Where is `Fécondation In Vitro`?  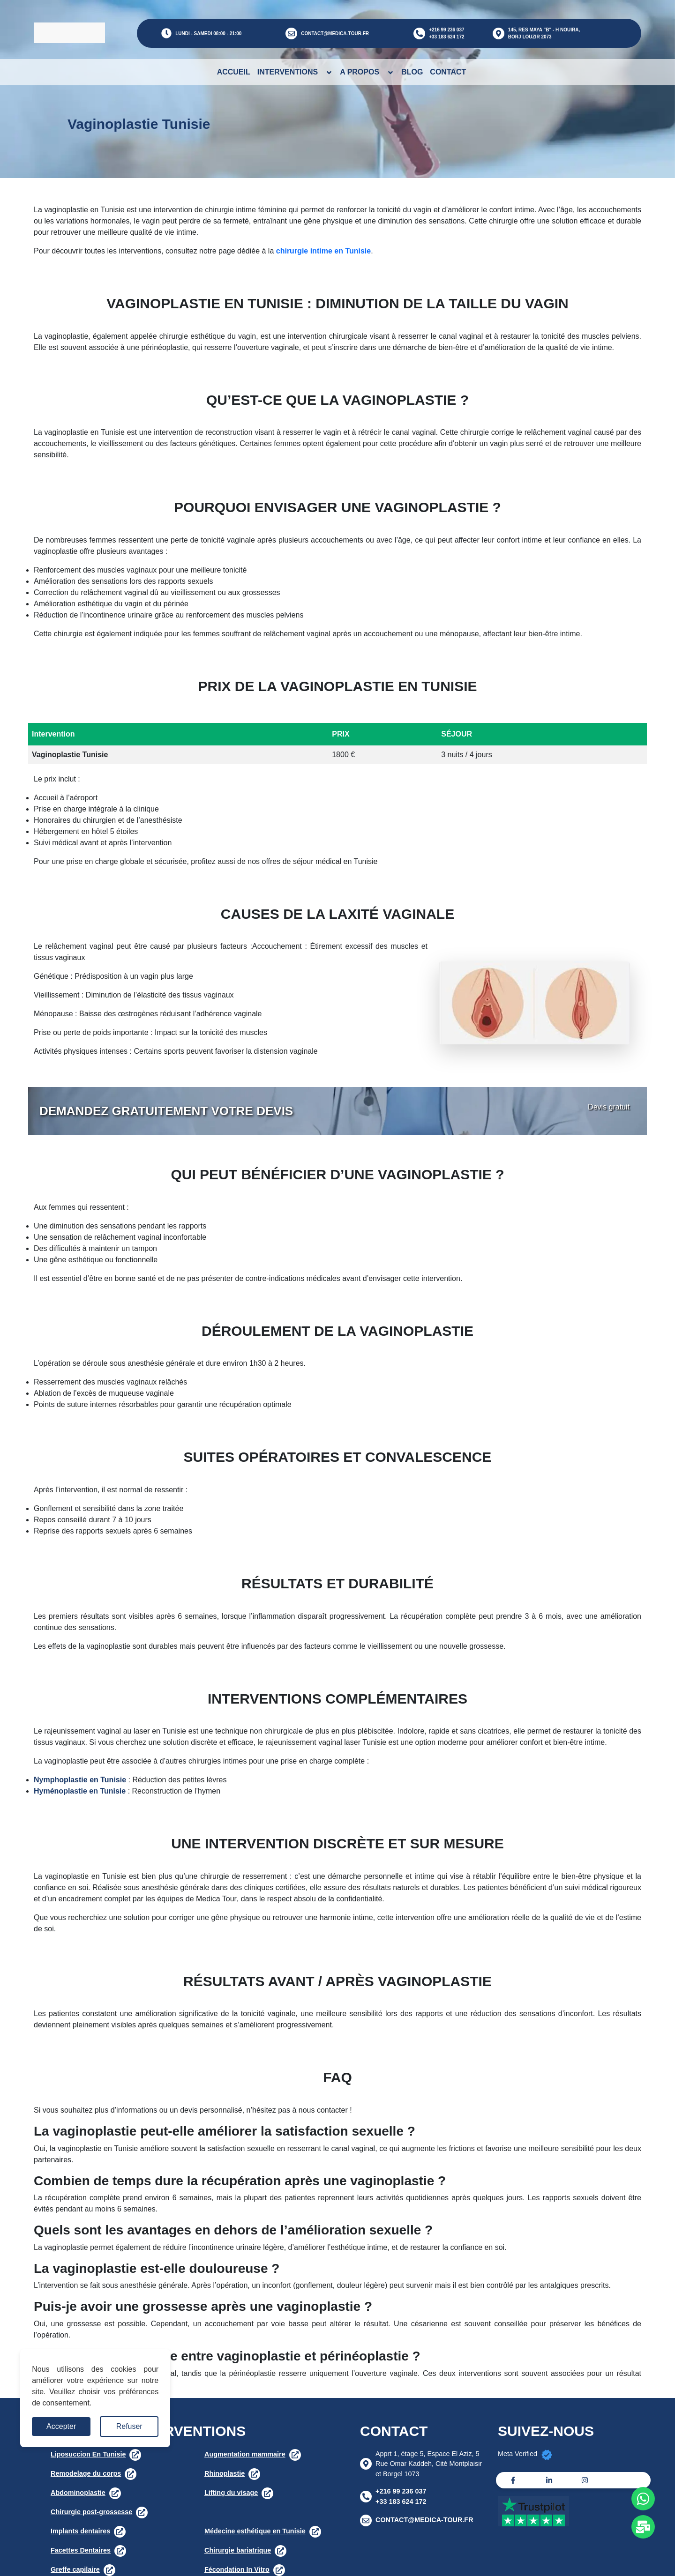
Fécondation In Vitro is located at coordinates (237, 2569).